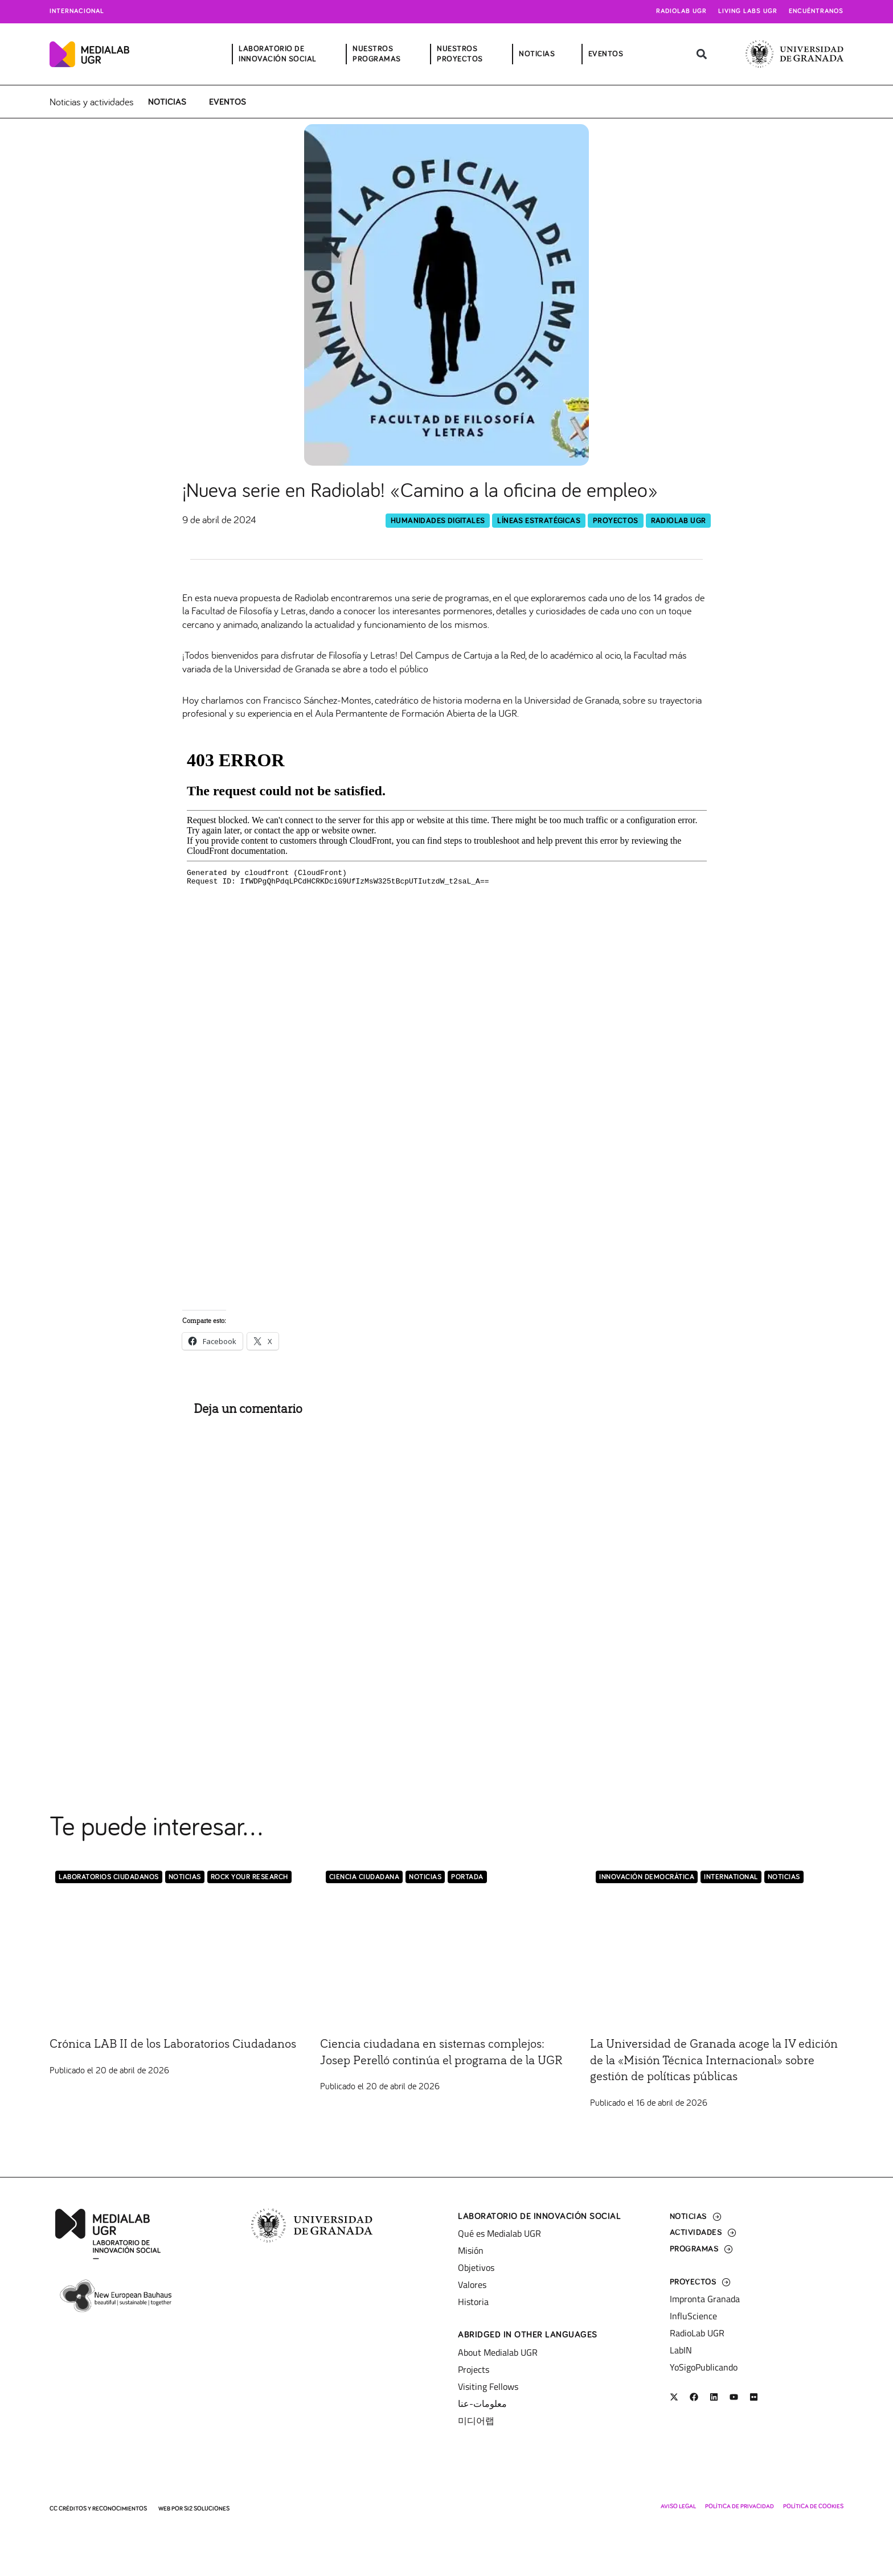 The width and height of the screenshot is (893, 2576). Describe the element at coordinates (476, 2267) in the screenshot. I see `Objetivos` at that location.